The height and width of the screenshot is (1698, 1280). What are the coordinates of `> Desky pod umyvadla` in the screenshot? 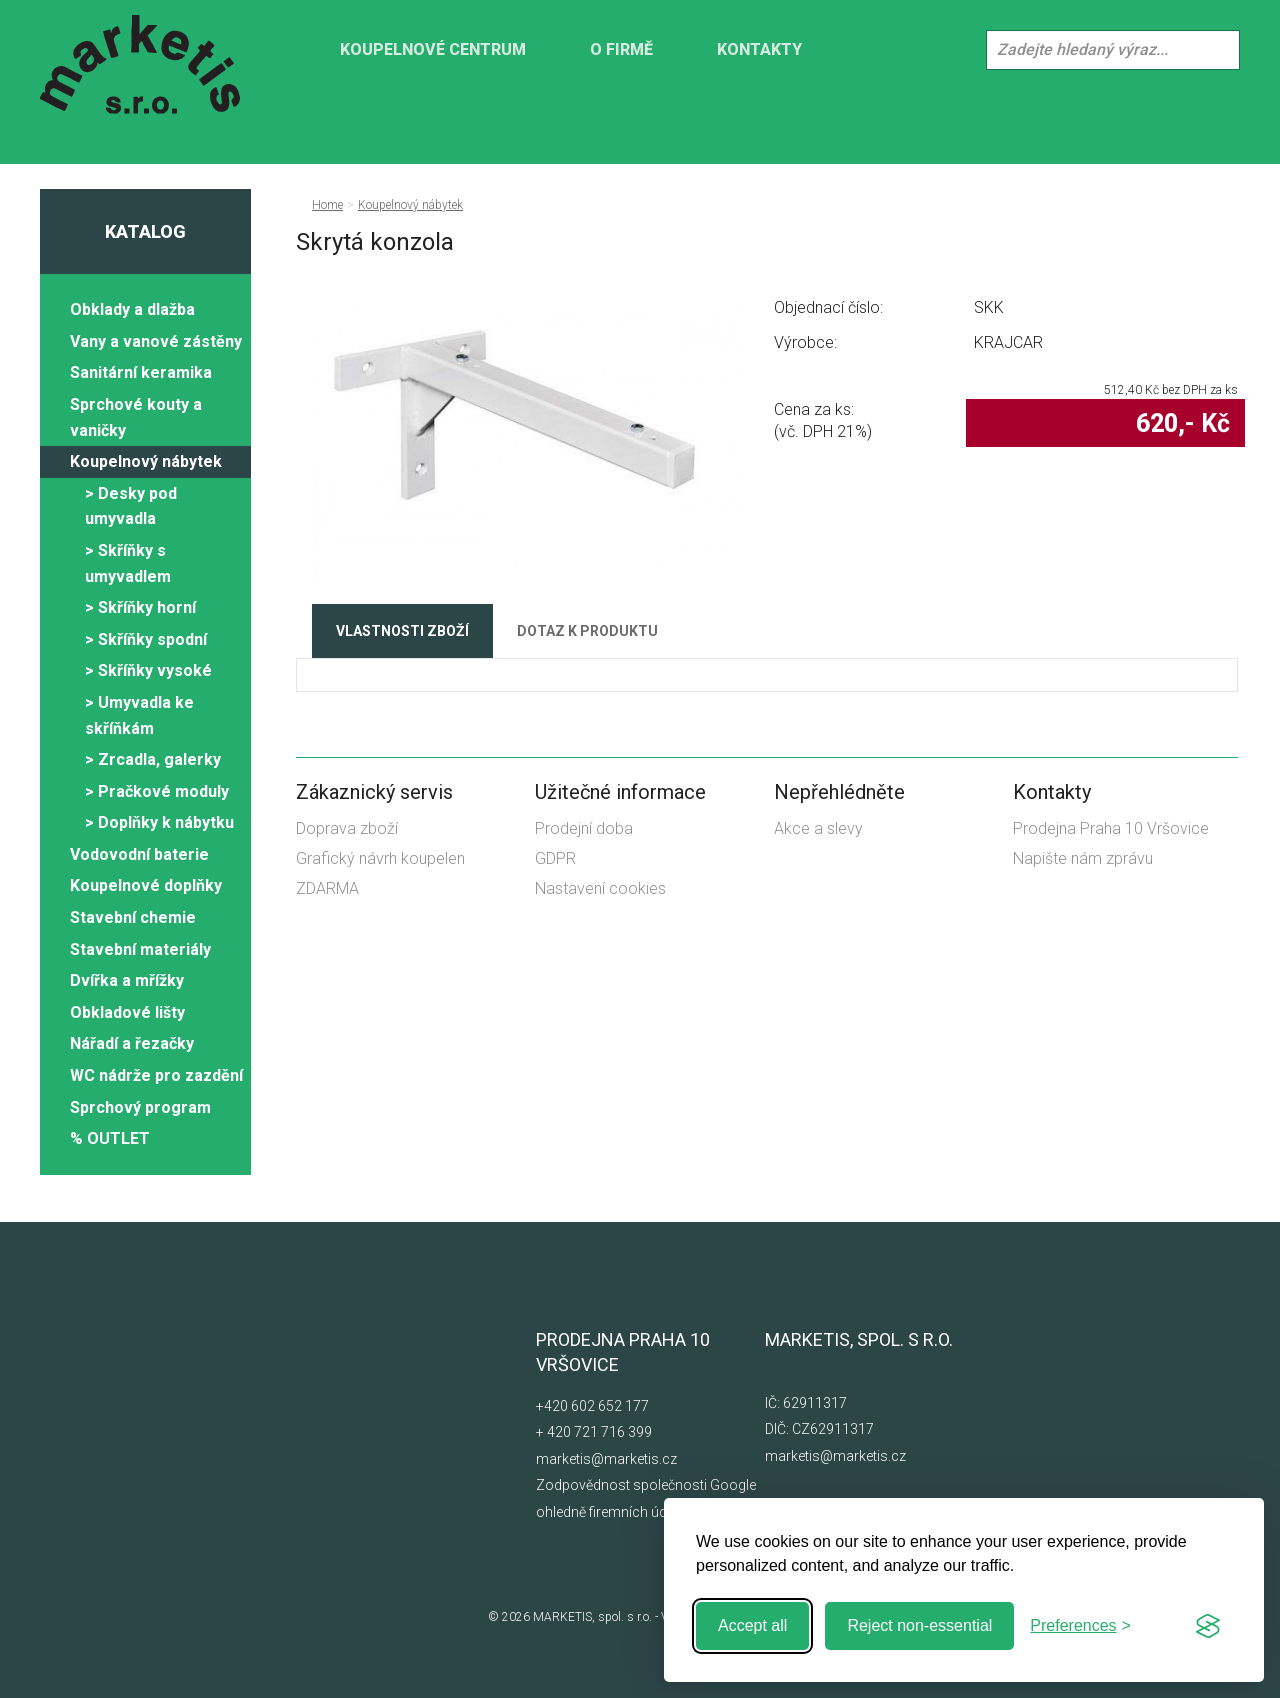 It's located at (131, 506).